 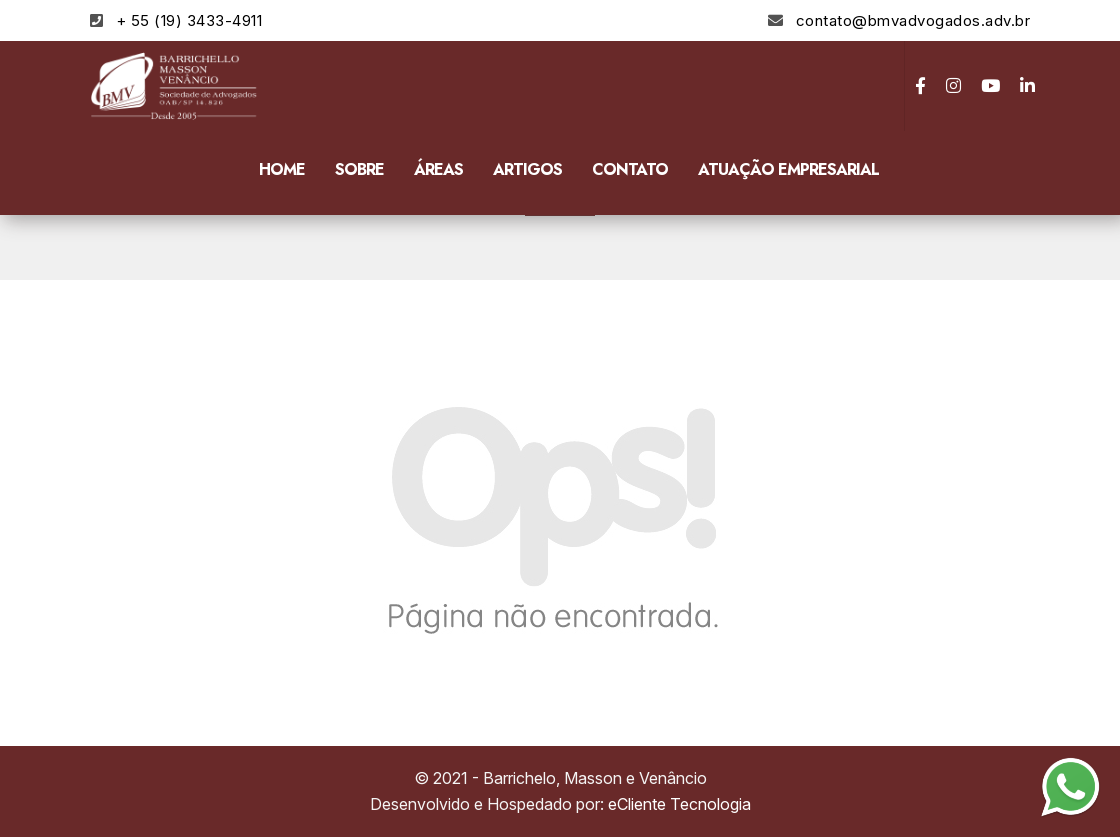 I want to click on + 55 (19) 3433-4911, so click(x=189, y=20).